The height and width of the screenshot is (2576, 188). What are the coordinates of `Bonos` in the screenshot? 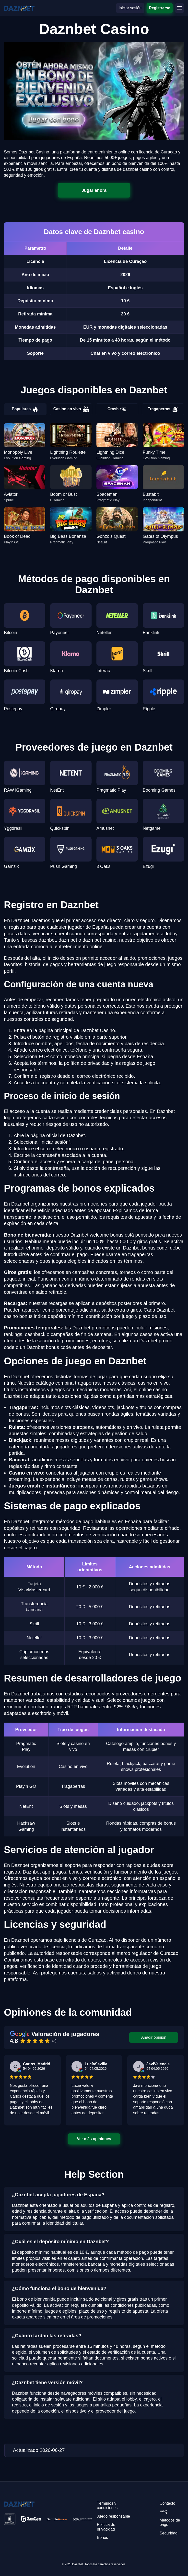 It's located at (102, 2537).